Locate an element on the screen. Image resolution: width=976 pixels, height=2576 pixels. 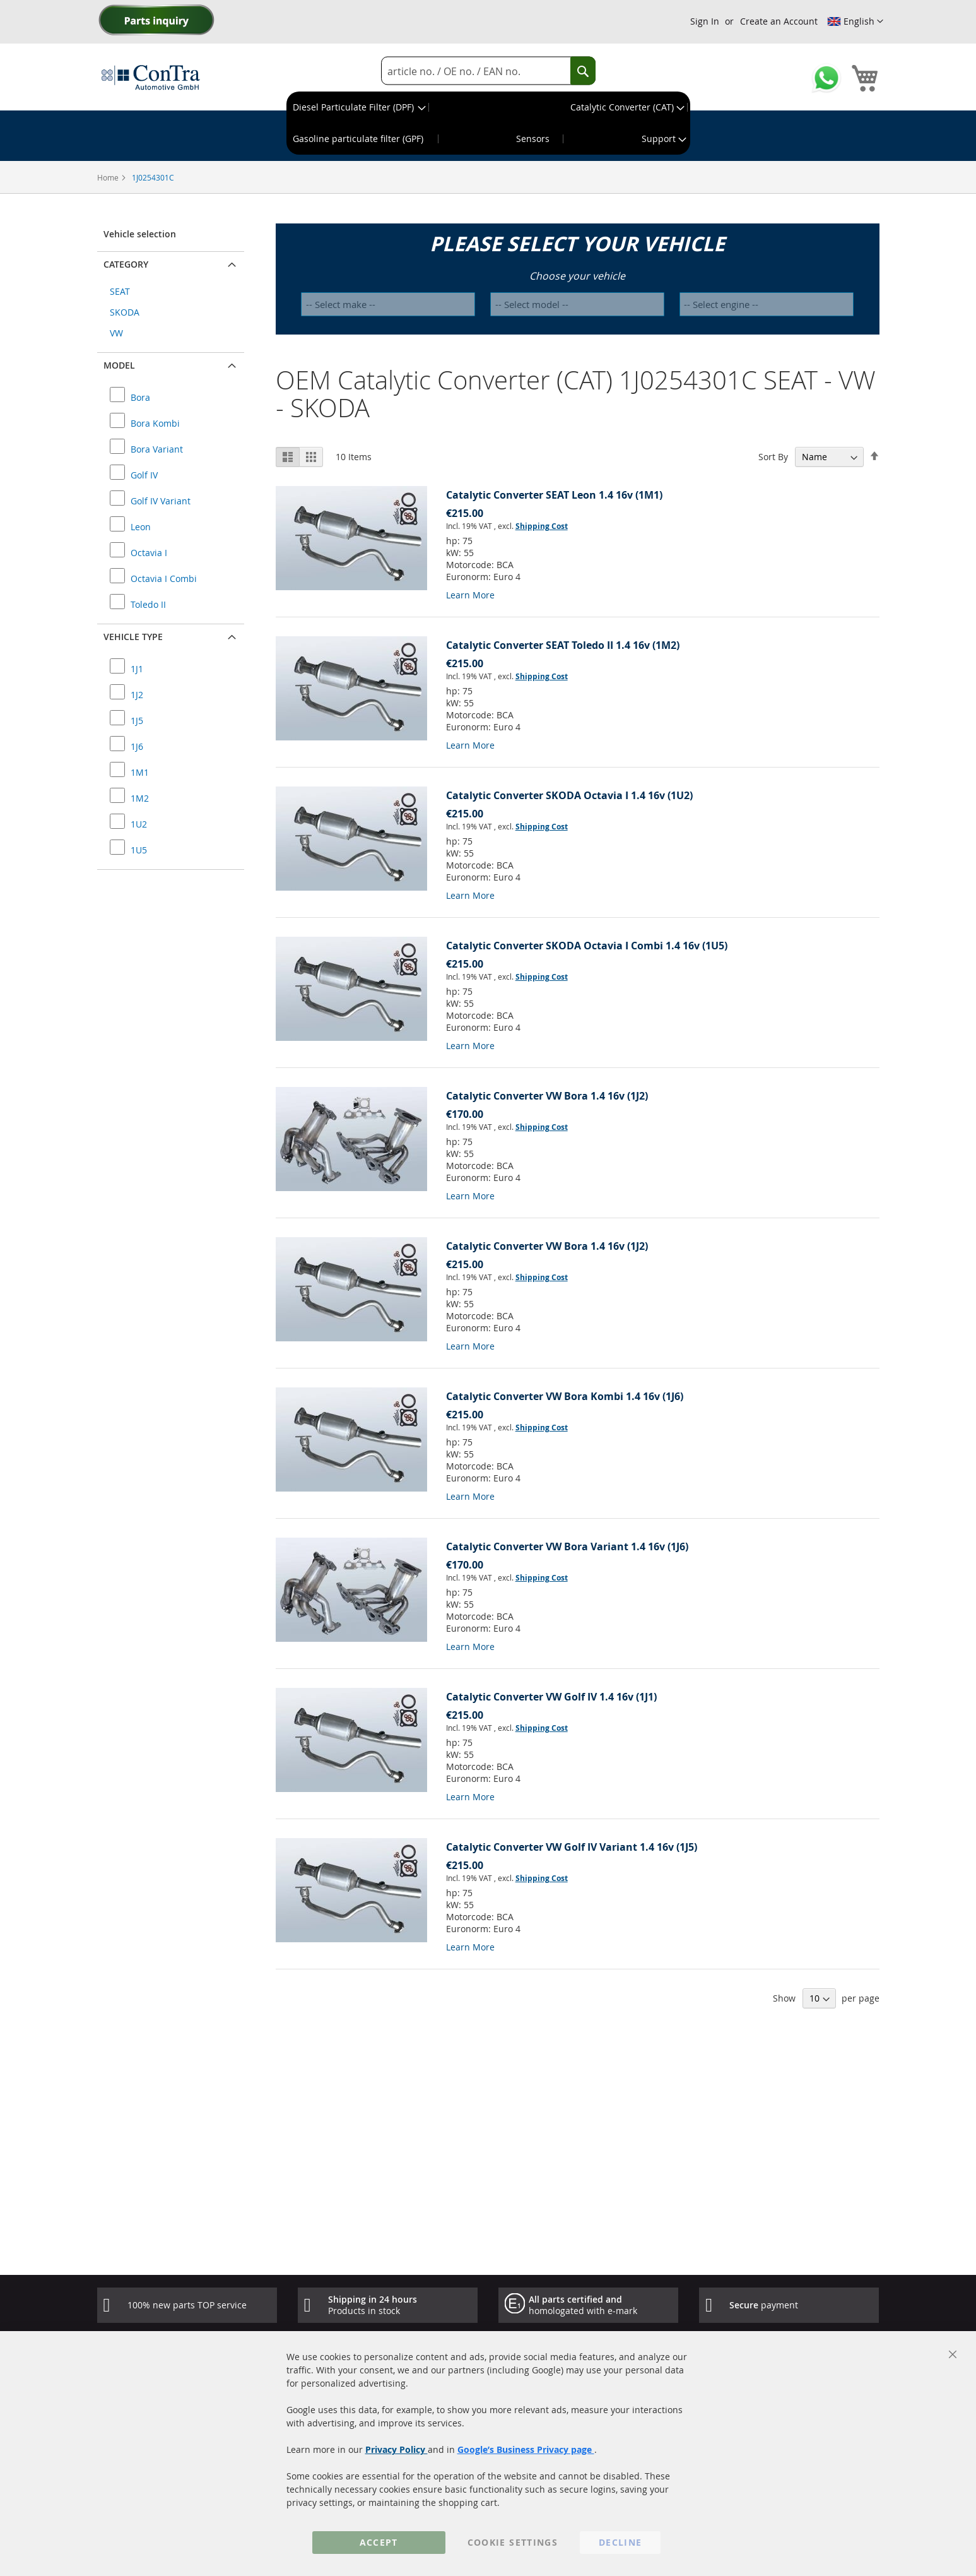
Home is located at coordinates (109, 177).